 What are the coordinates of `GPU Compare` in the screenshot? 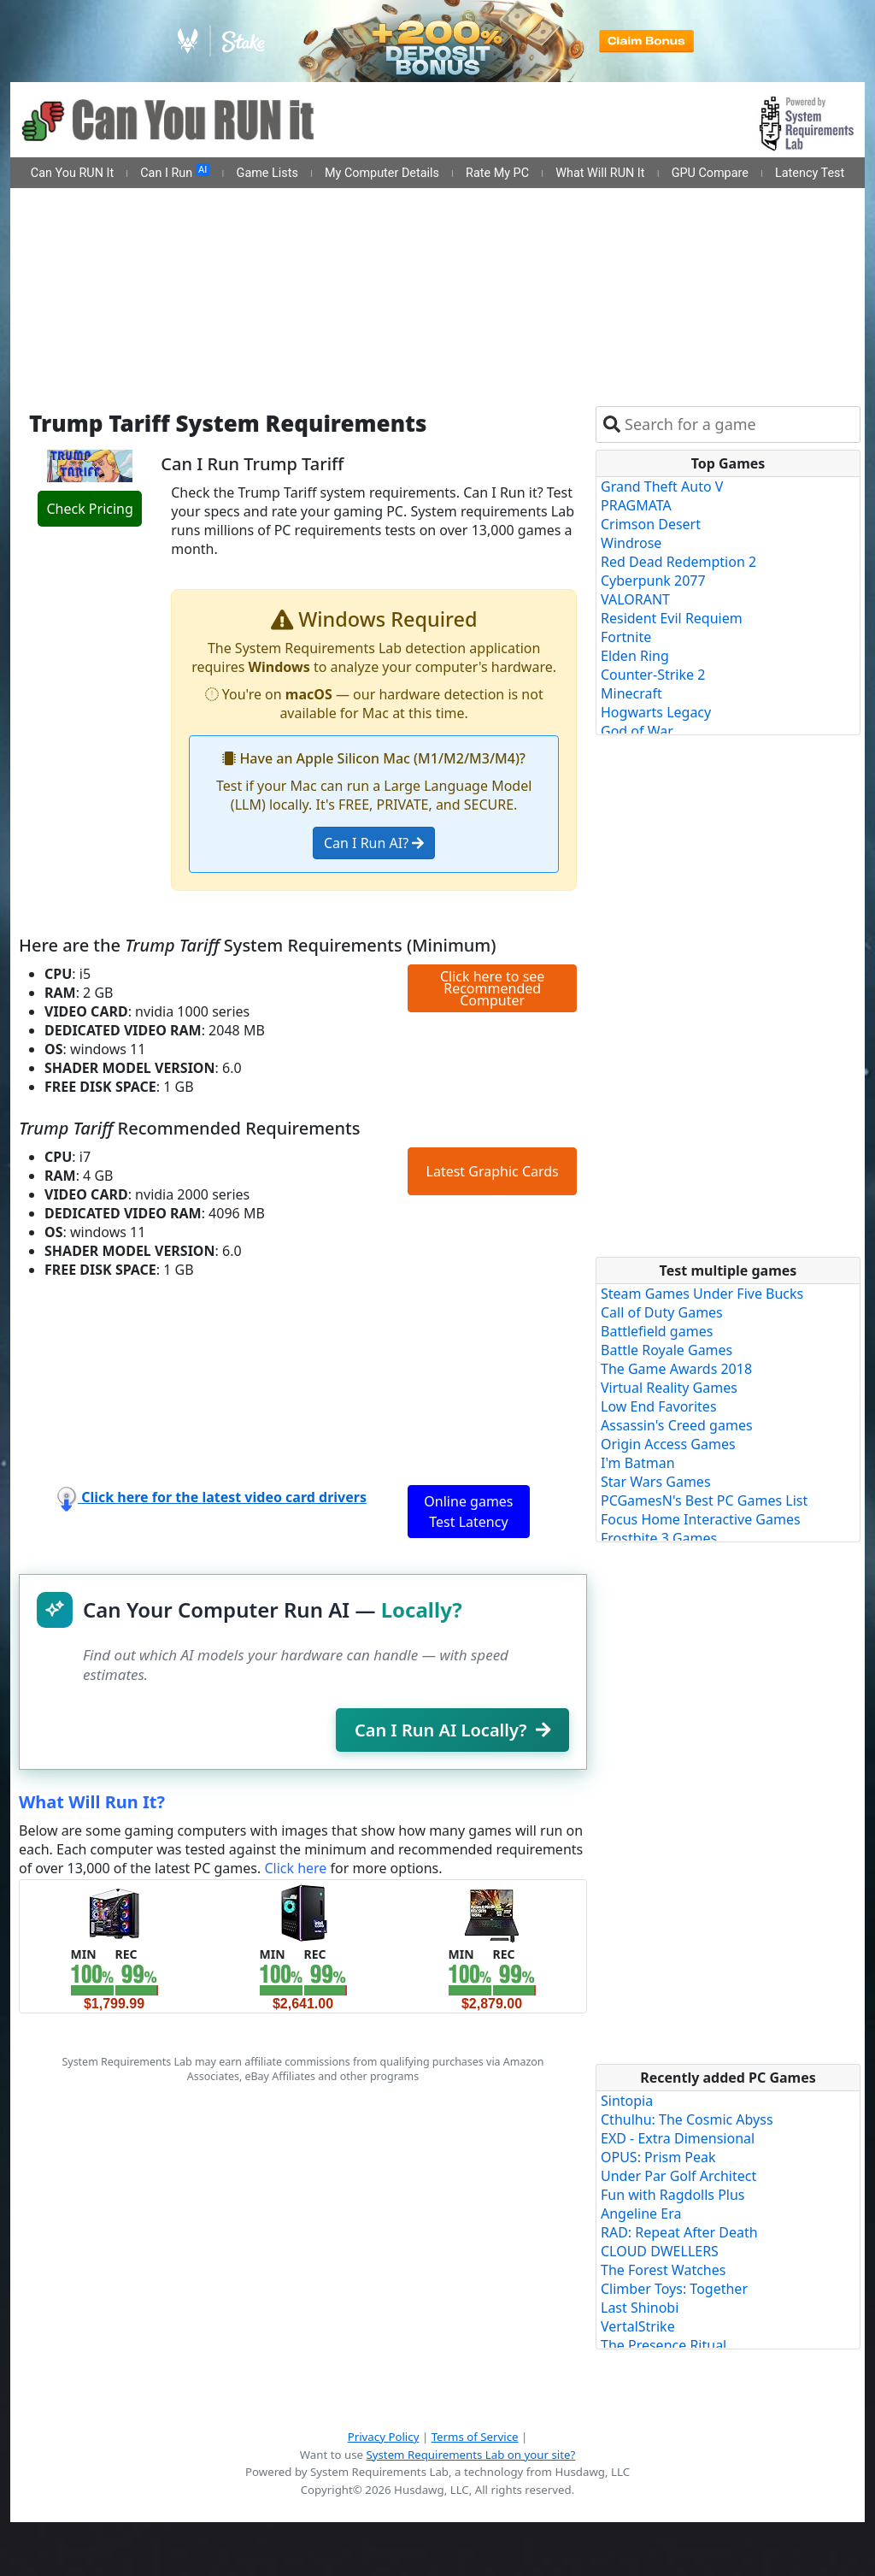 It's located at (710, 173).